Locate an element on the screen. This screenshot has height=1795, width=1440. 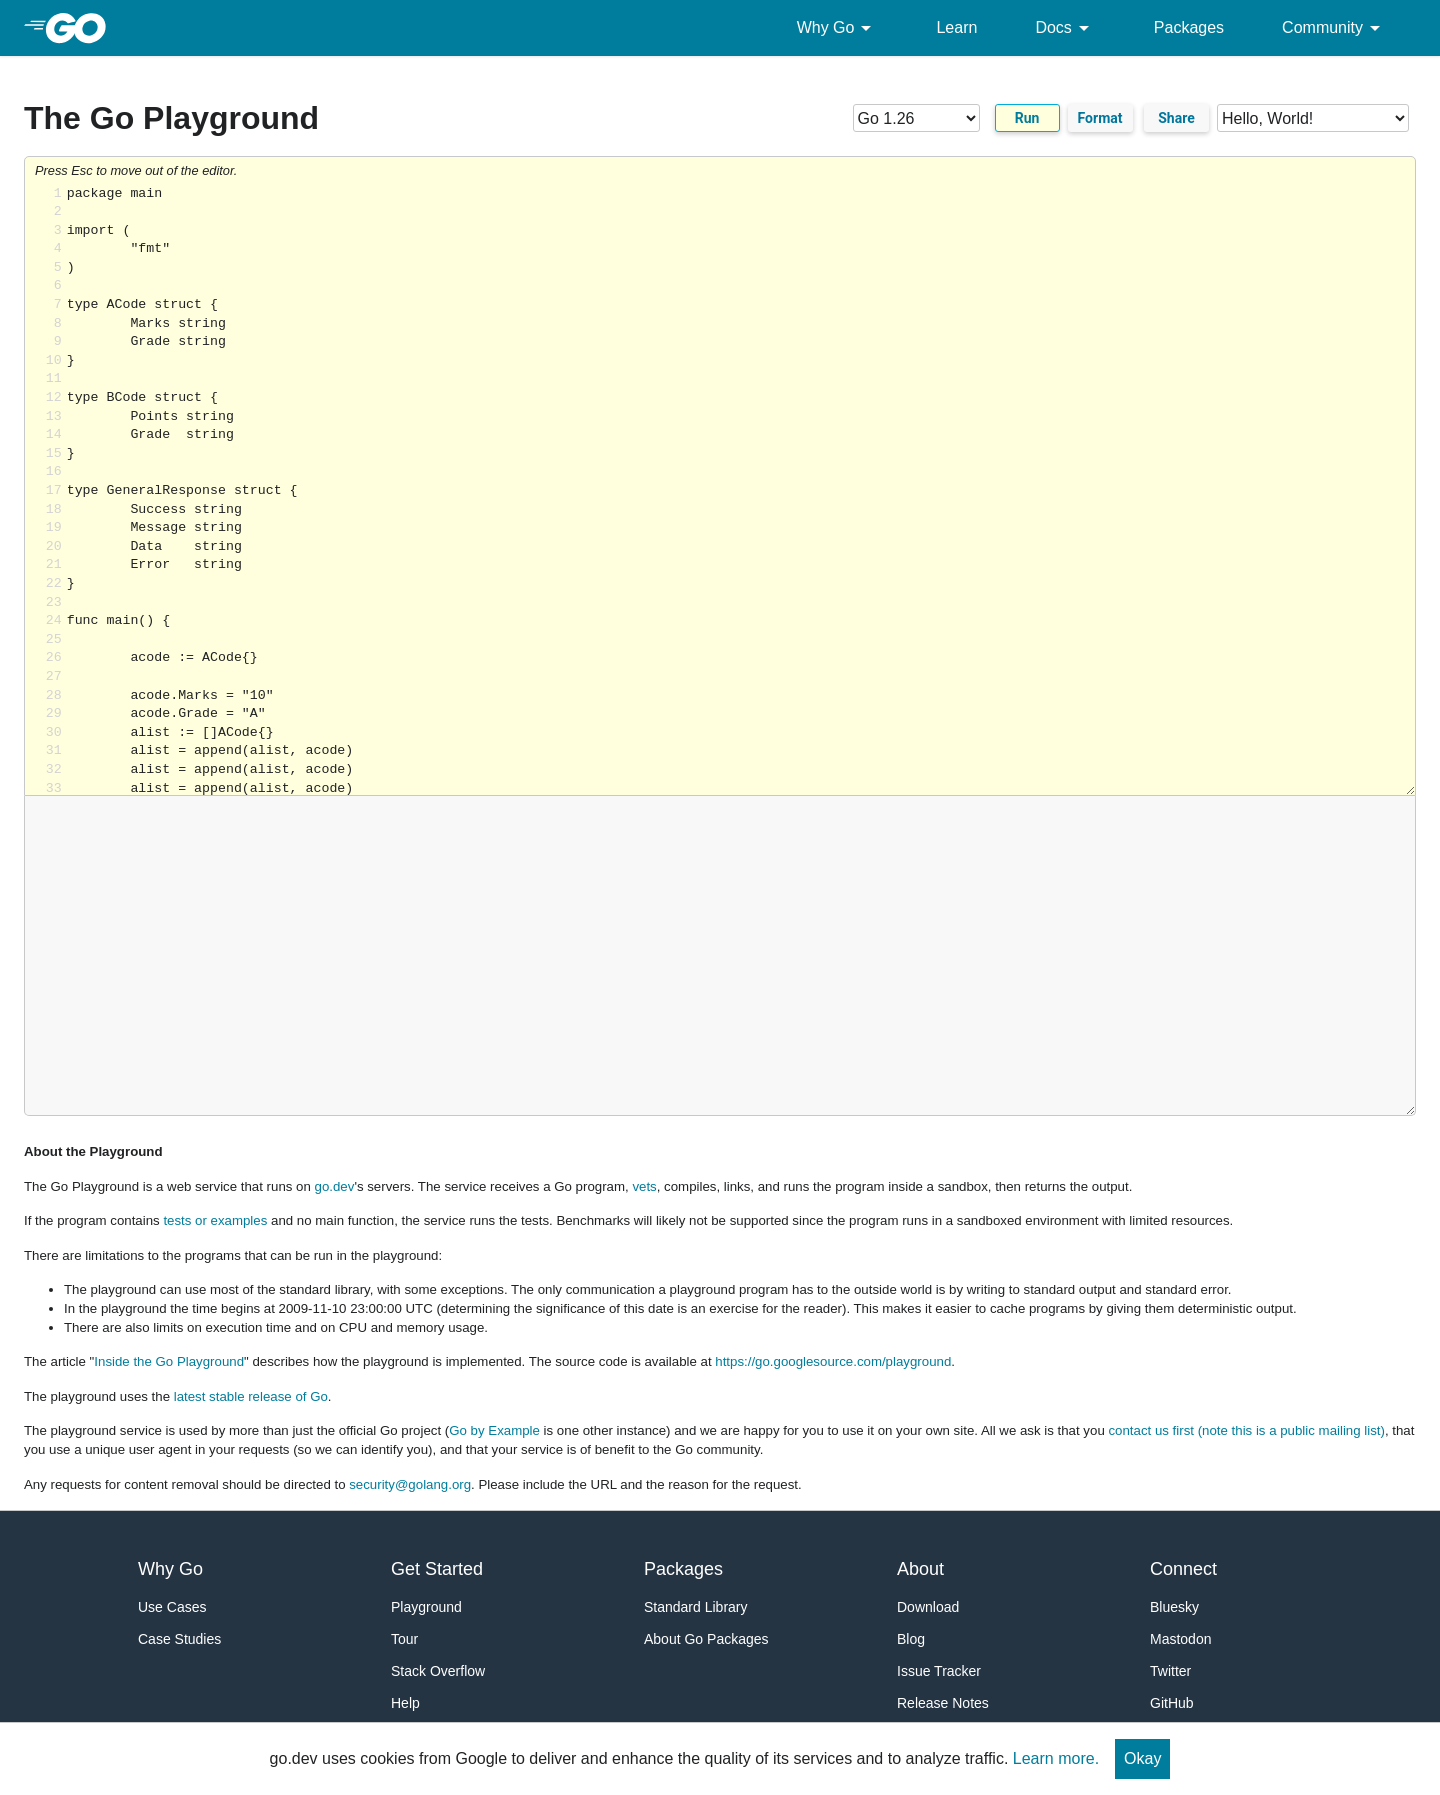
Use Cases is located at coordinates (172, 1607).